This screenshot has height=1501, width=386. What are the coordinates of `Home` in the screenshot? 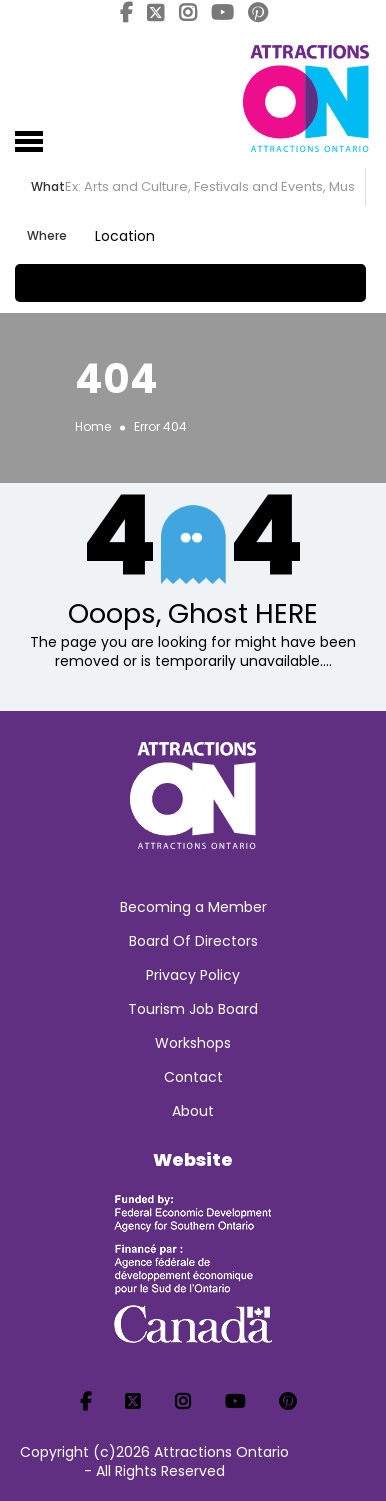 It's located at (93, 426).